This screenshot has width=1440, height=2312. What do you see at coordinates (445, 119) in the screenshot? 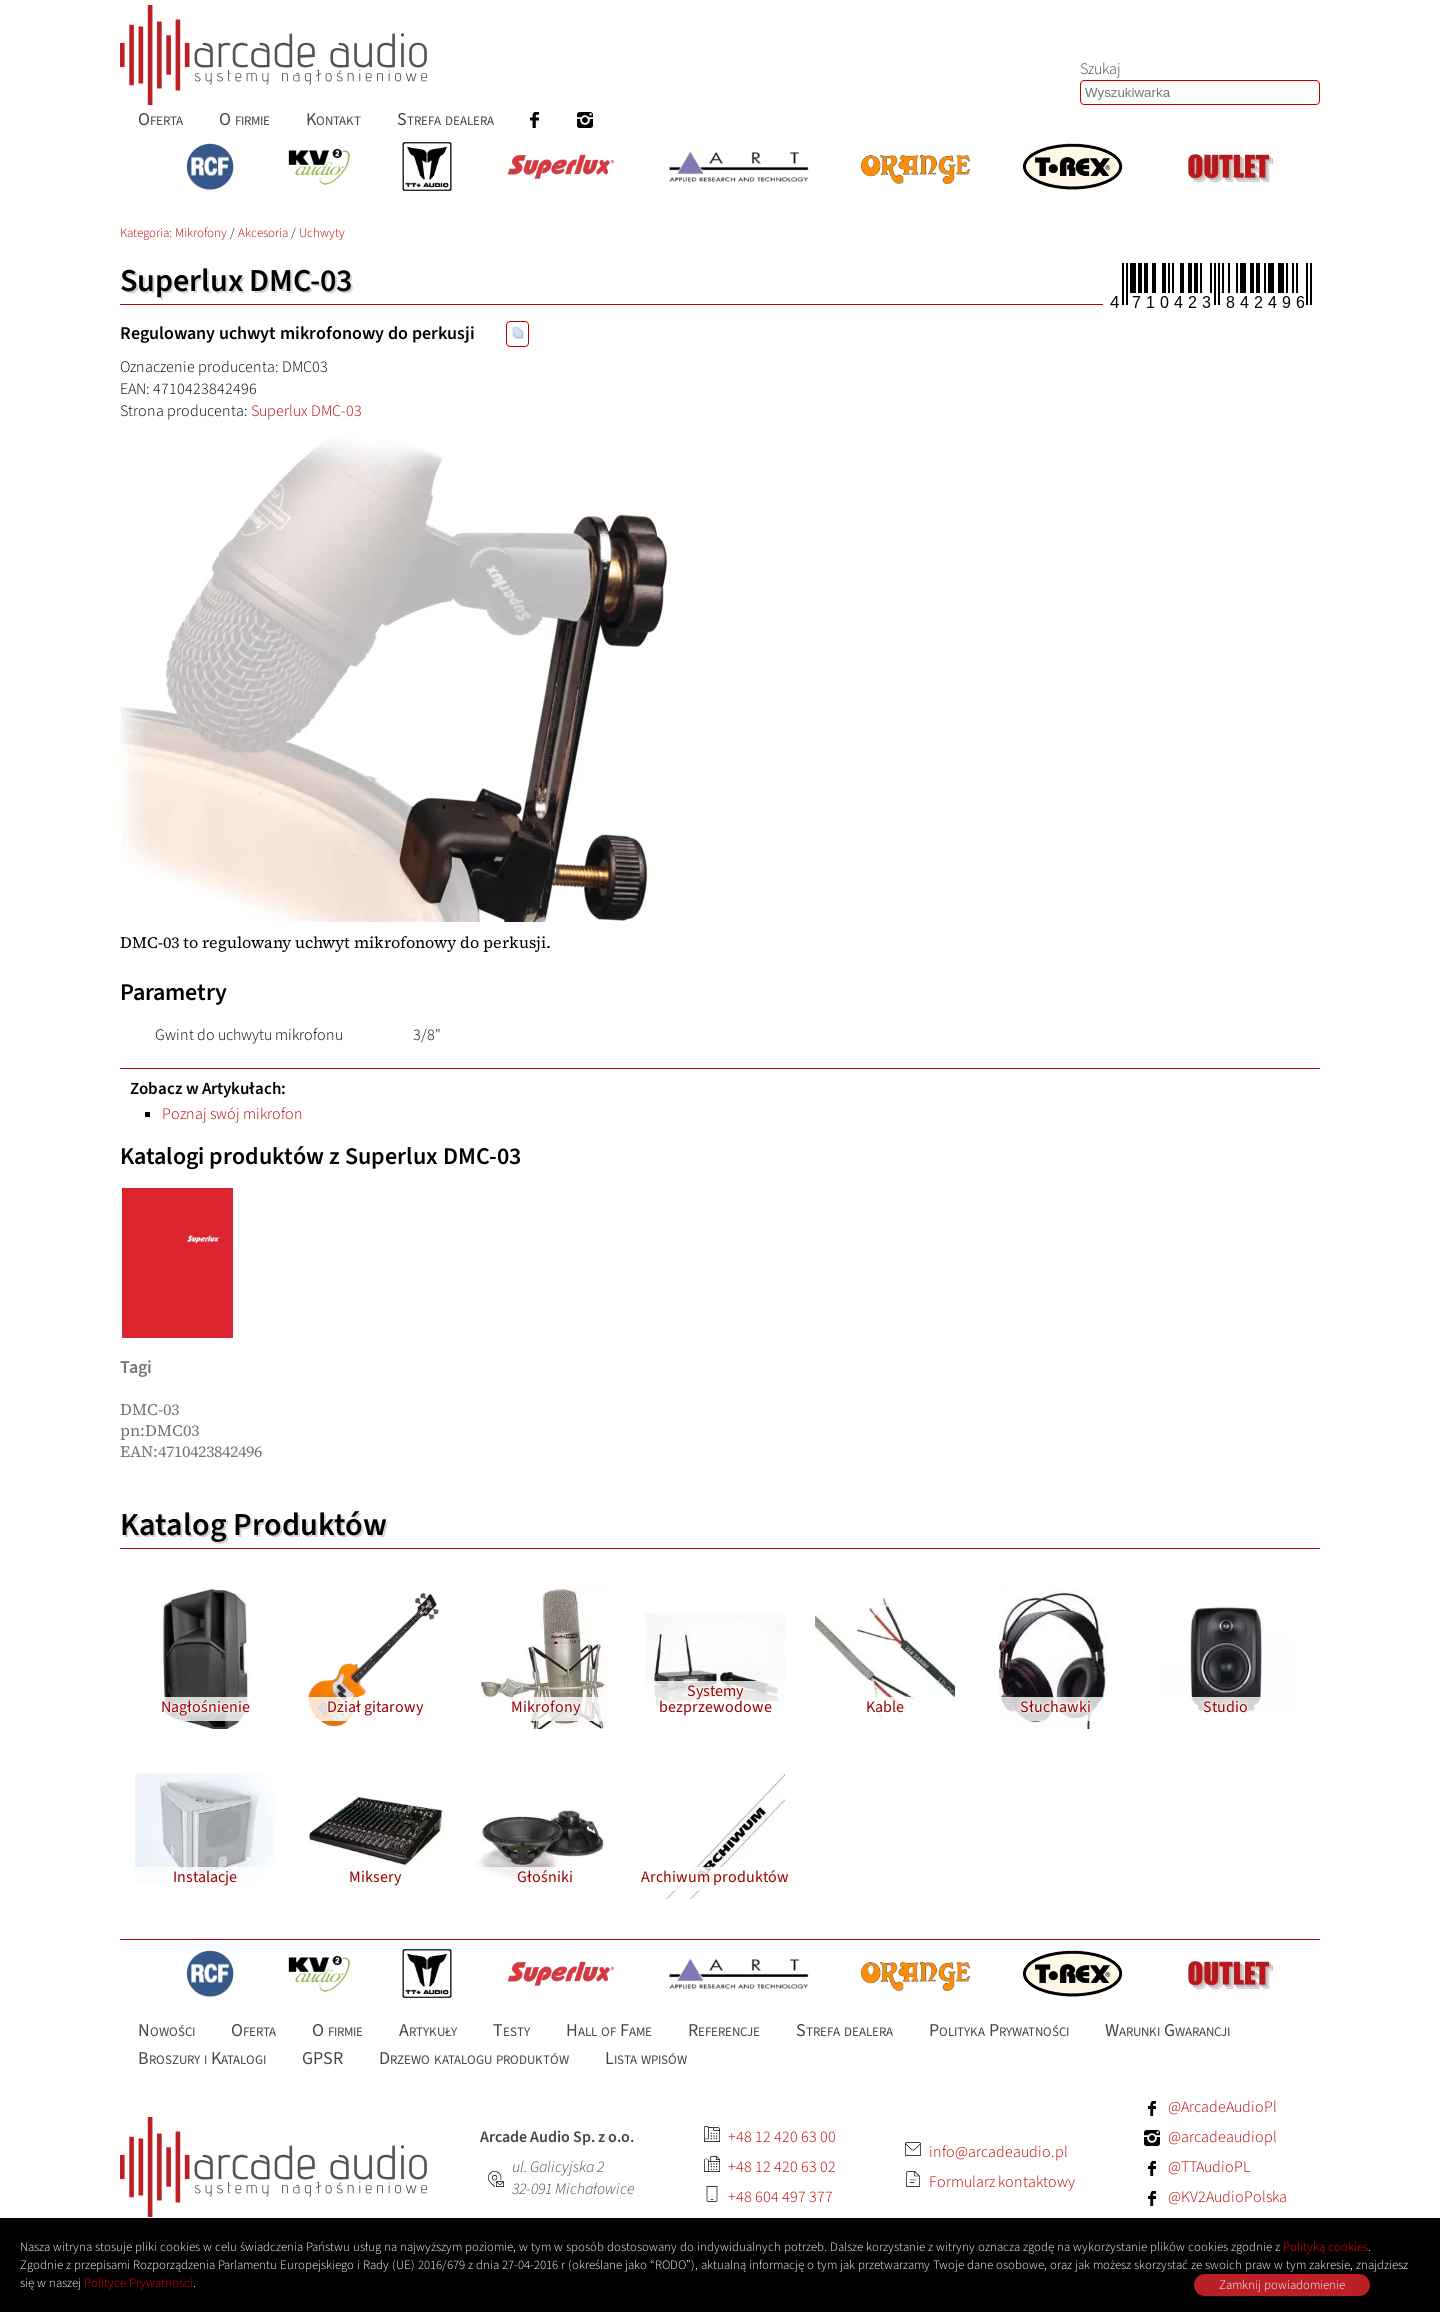
I see `Strefa dealera [menuitem]` at bounding box center [445, 119].